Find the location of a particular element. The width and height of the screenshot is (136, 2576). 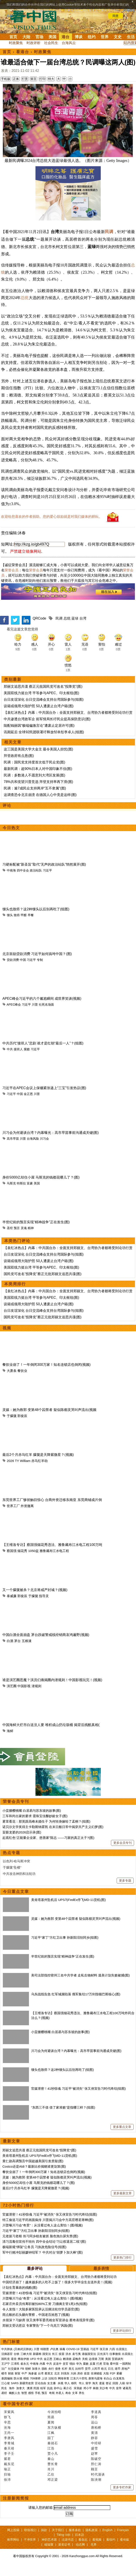

演艺圈 is located at coordinates (12, 1686).